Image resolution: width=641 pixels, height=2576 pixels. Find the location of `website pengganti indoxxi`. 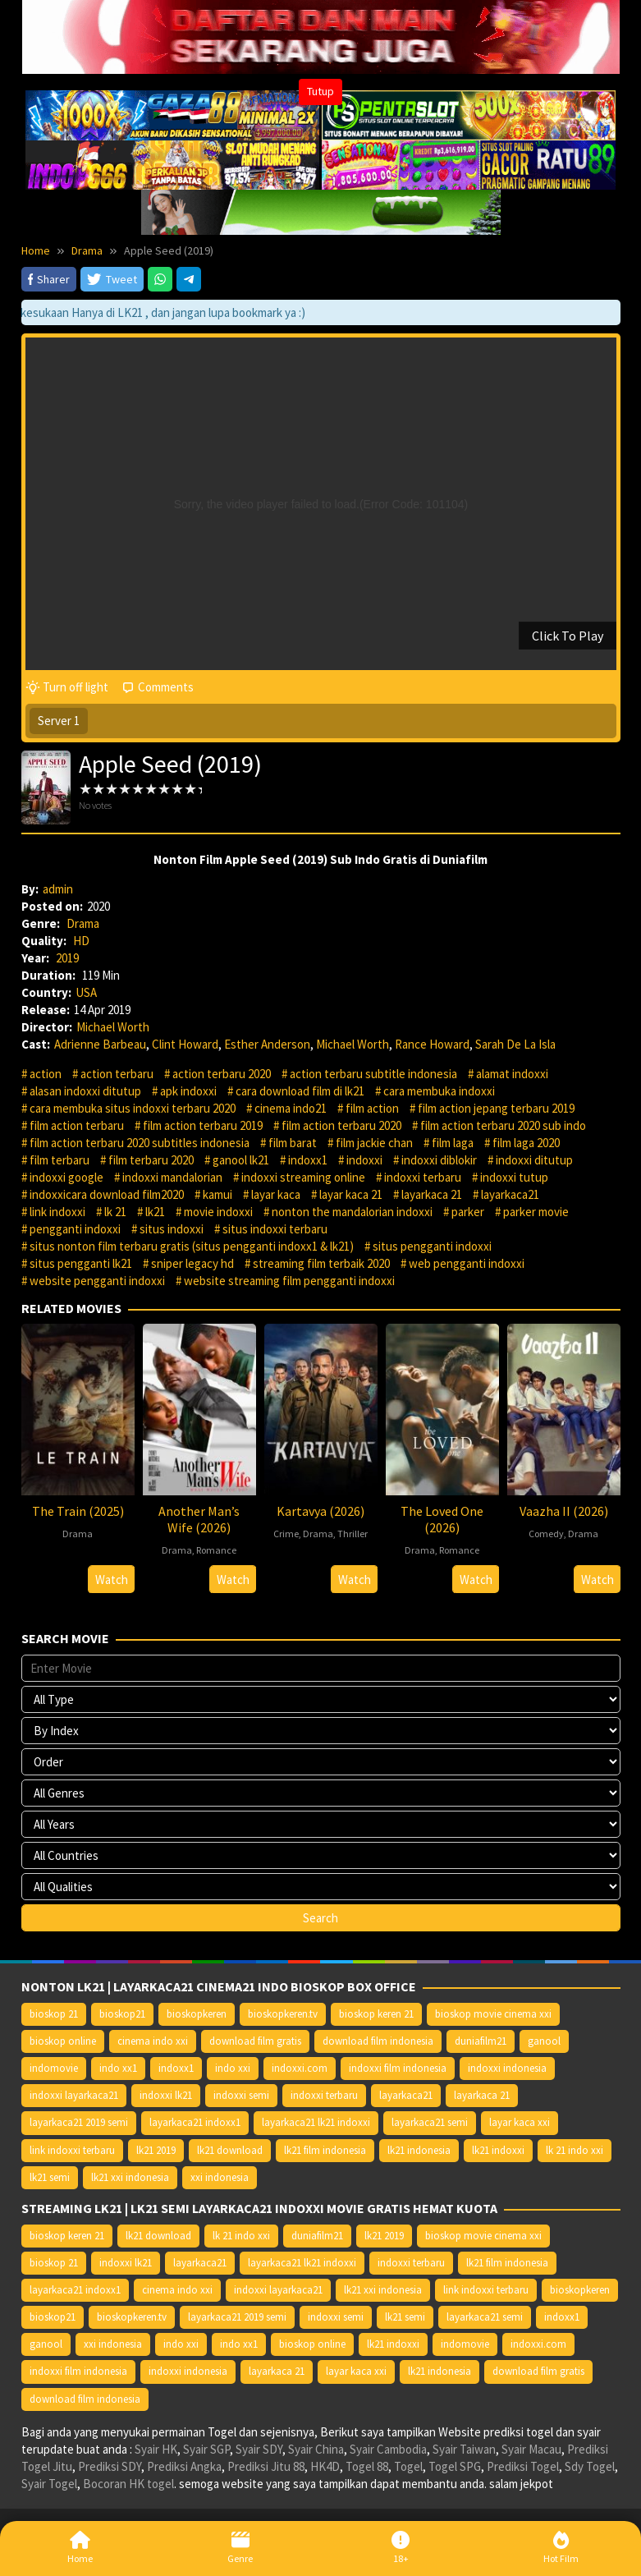

website pengganti indoxxi is located at coordinates (97, 1280).